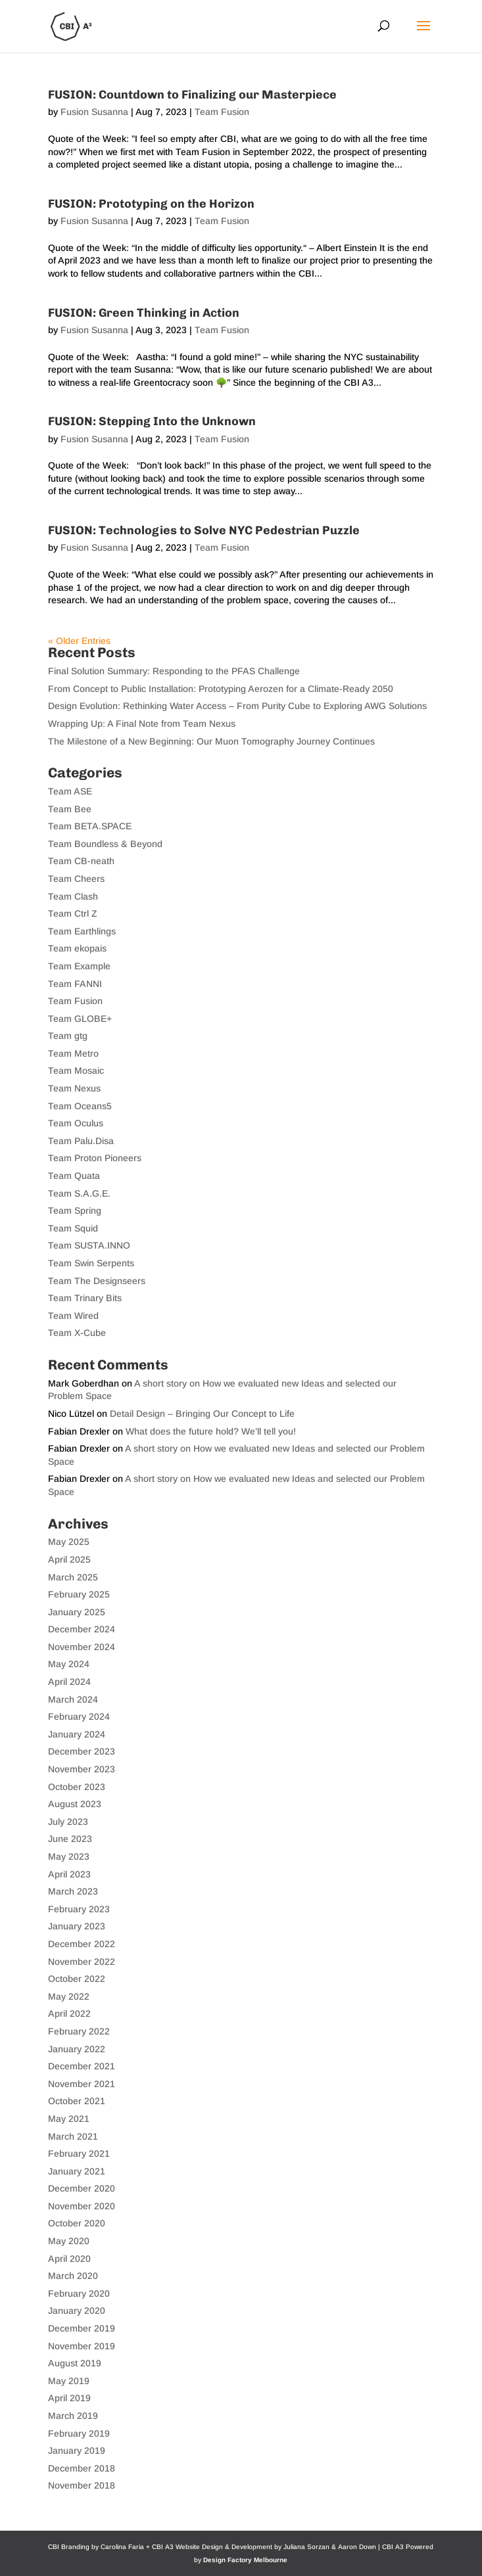  What do you see at coordinates (81, 2066) in the screenshot?
I see `December 2021` at bounding box center [81, 2066].